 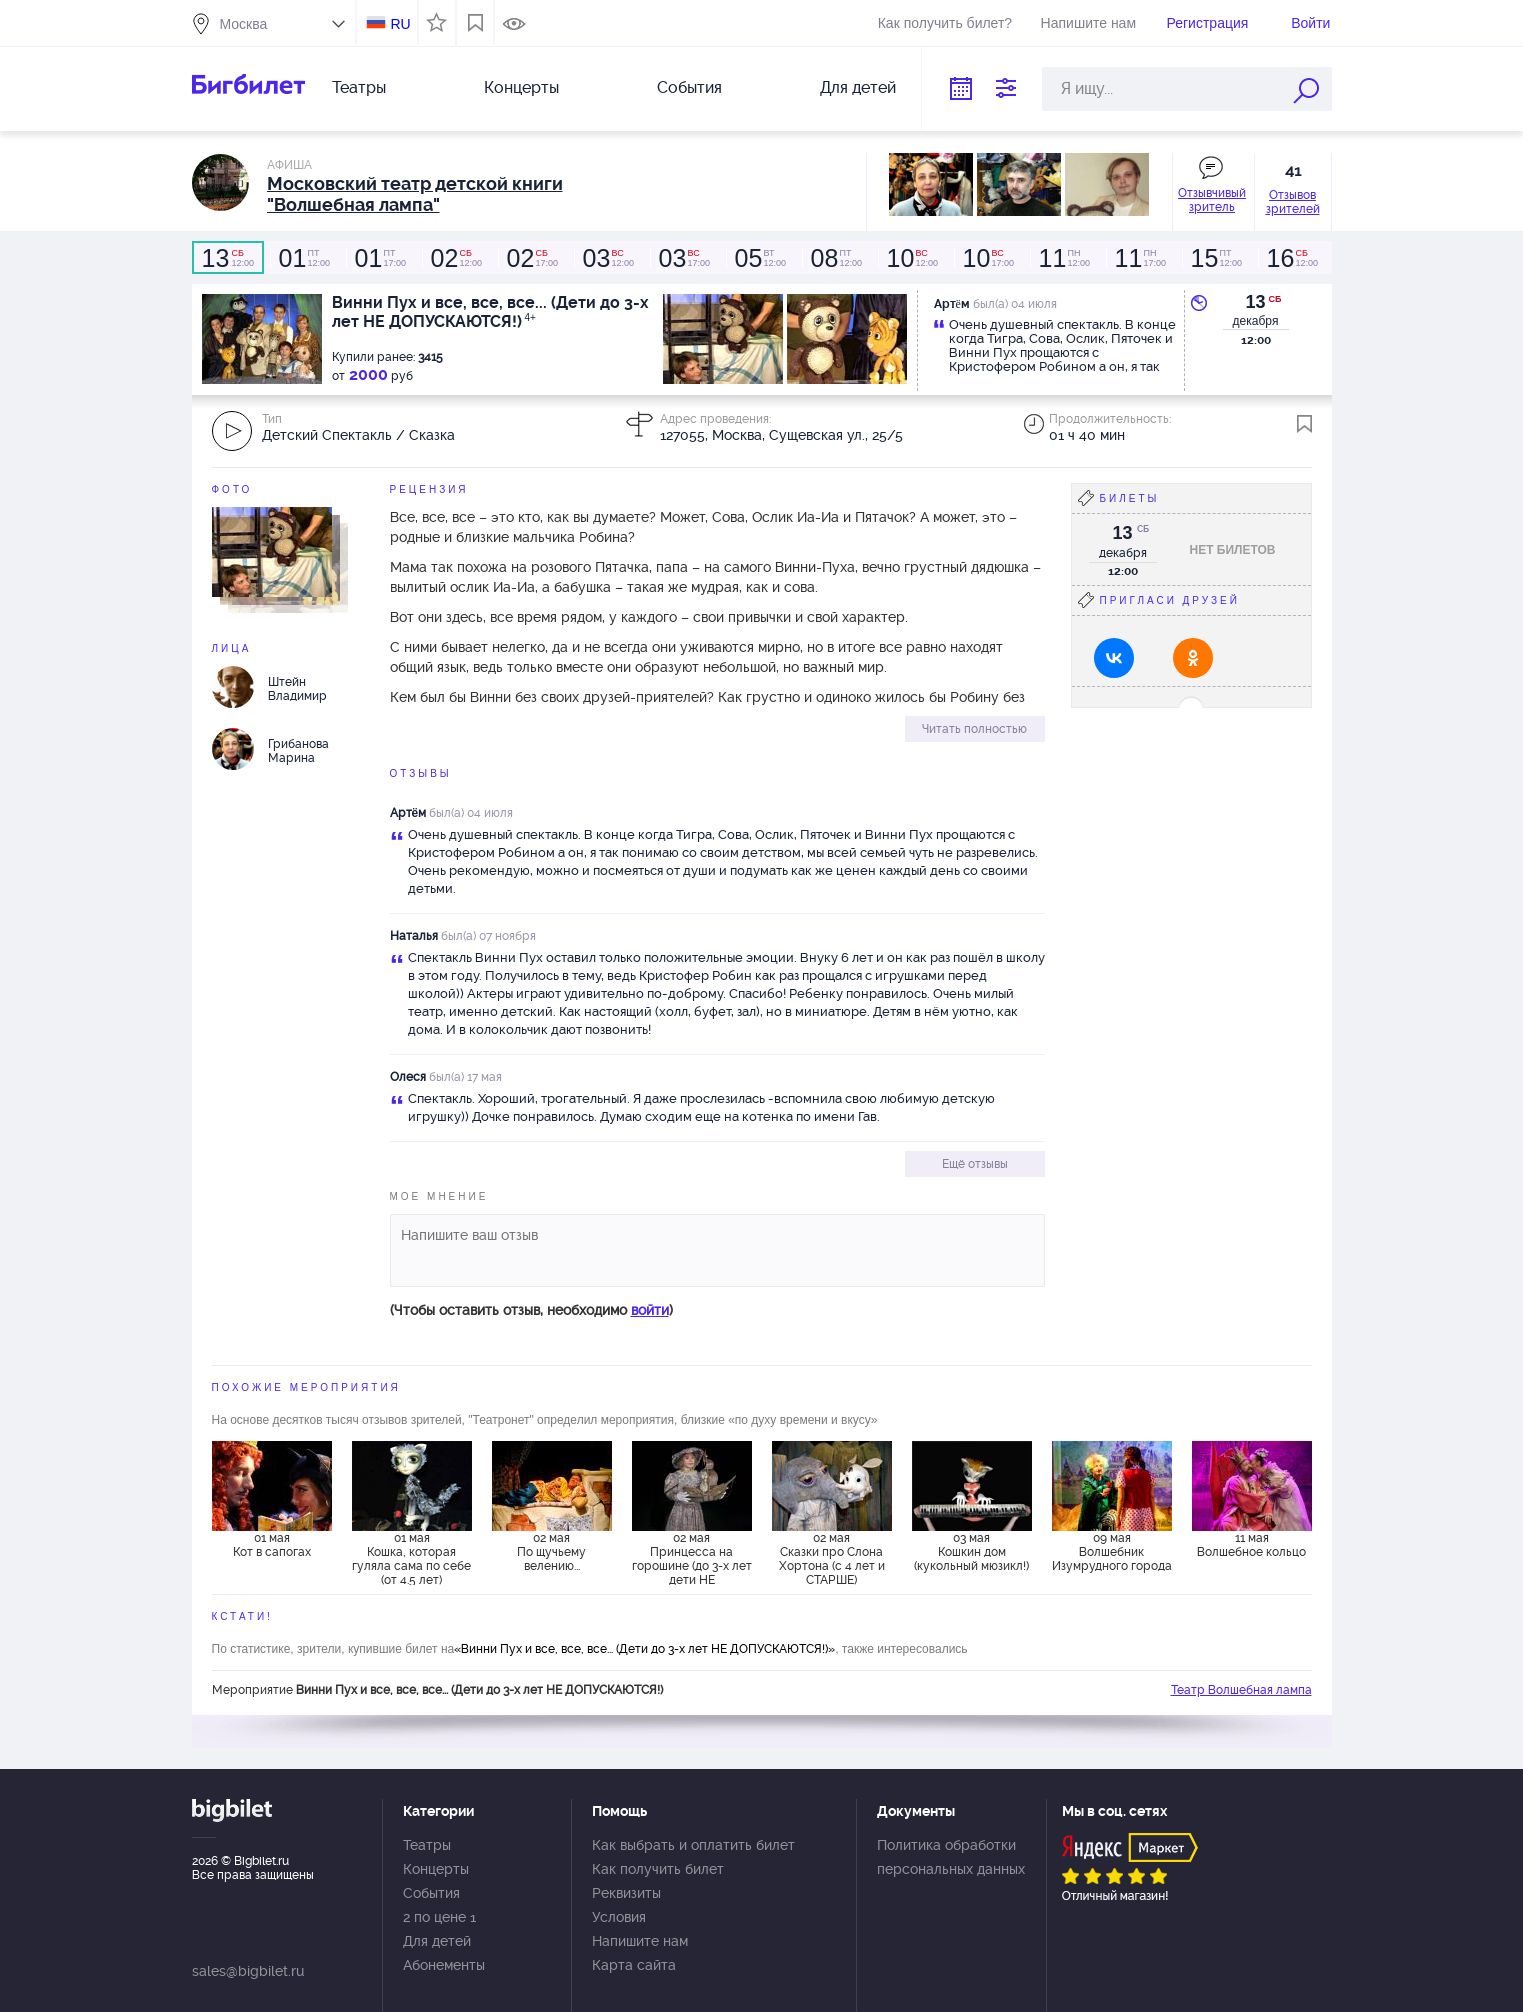 What do you see at coordinates (439, 1917) in the screenshot?
I see `2 по цене 1` at bounding box center [439, 1917].